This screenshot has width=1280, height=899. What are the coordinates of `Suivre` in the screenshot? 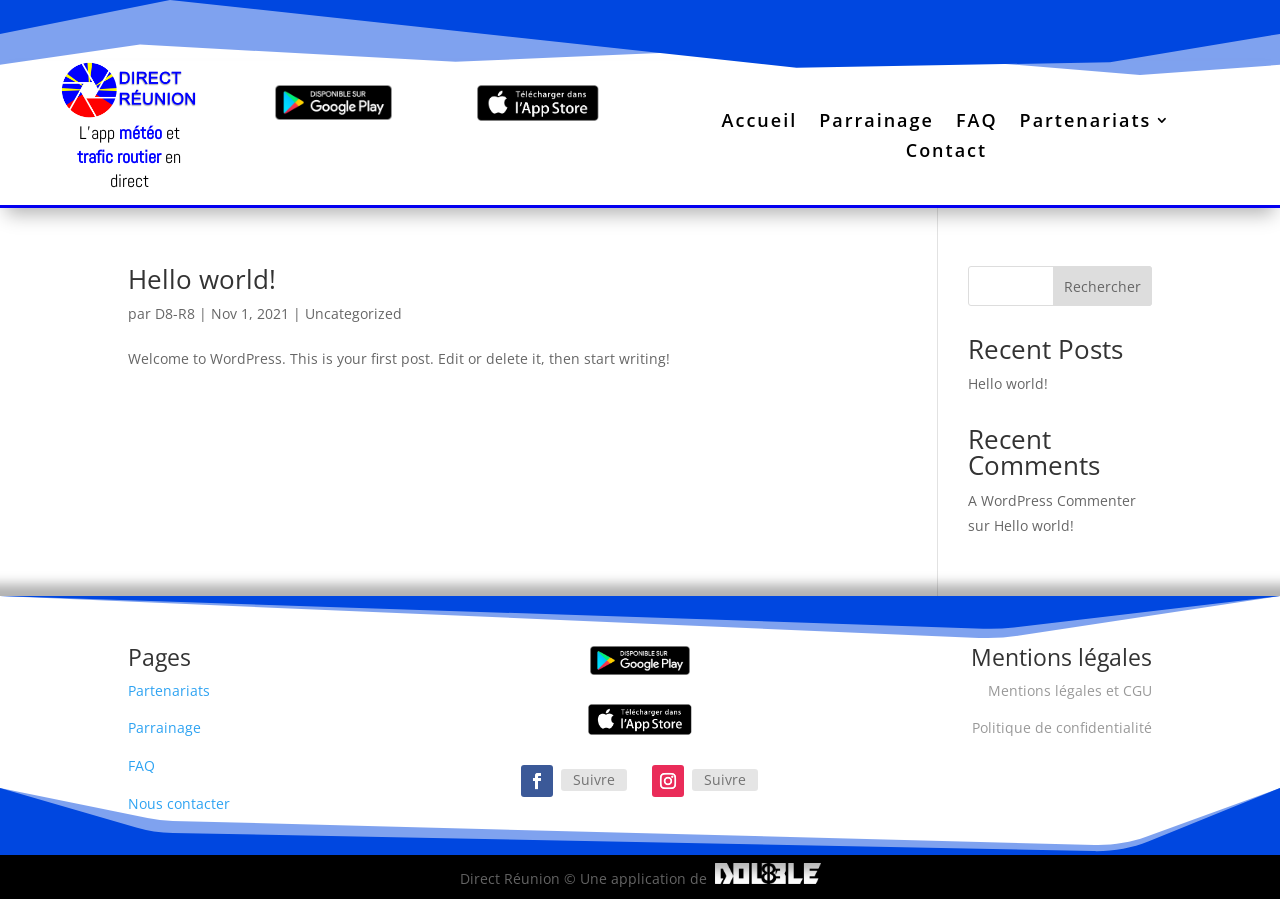 It's located at (594, 779).